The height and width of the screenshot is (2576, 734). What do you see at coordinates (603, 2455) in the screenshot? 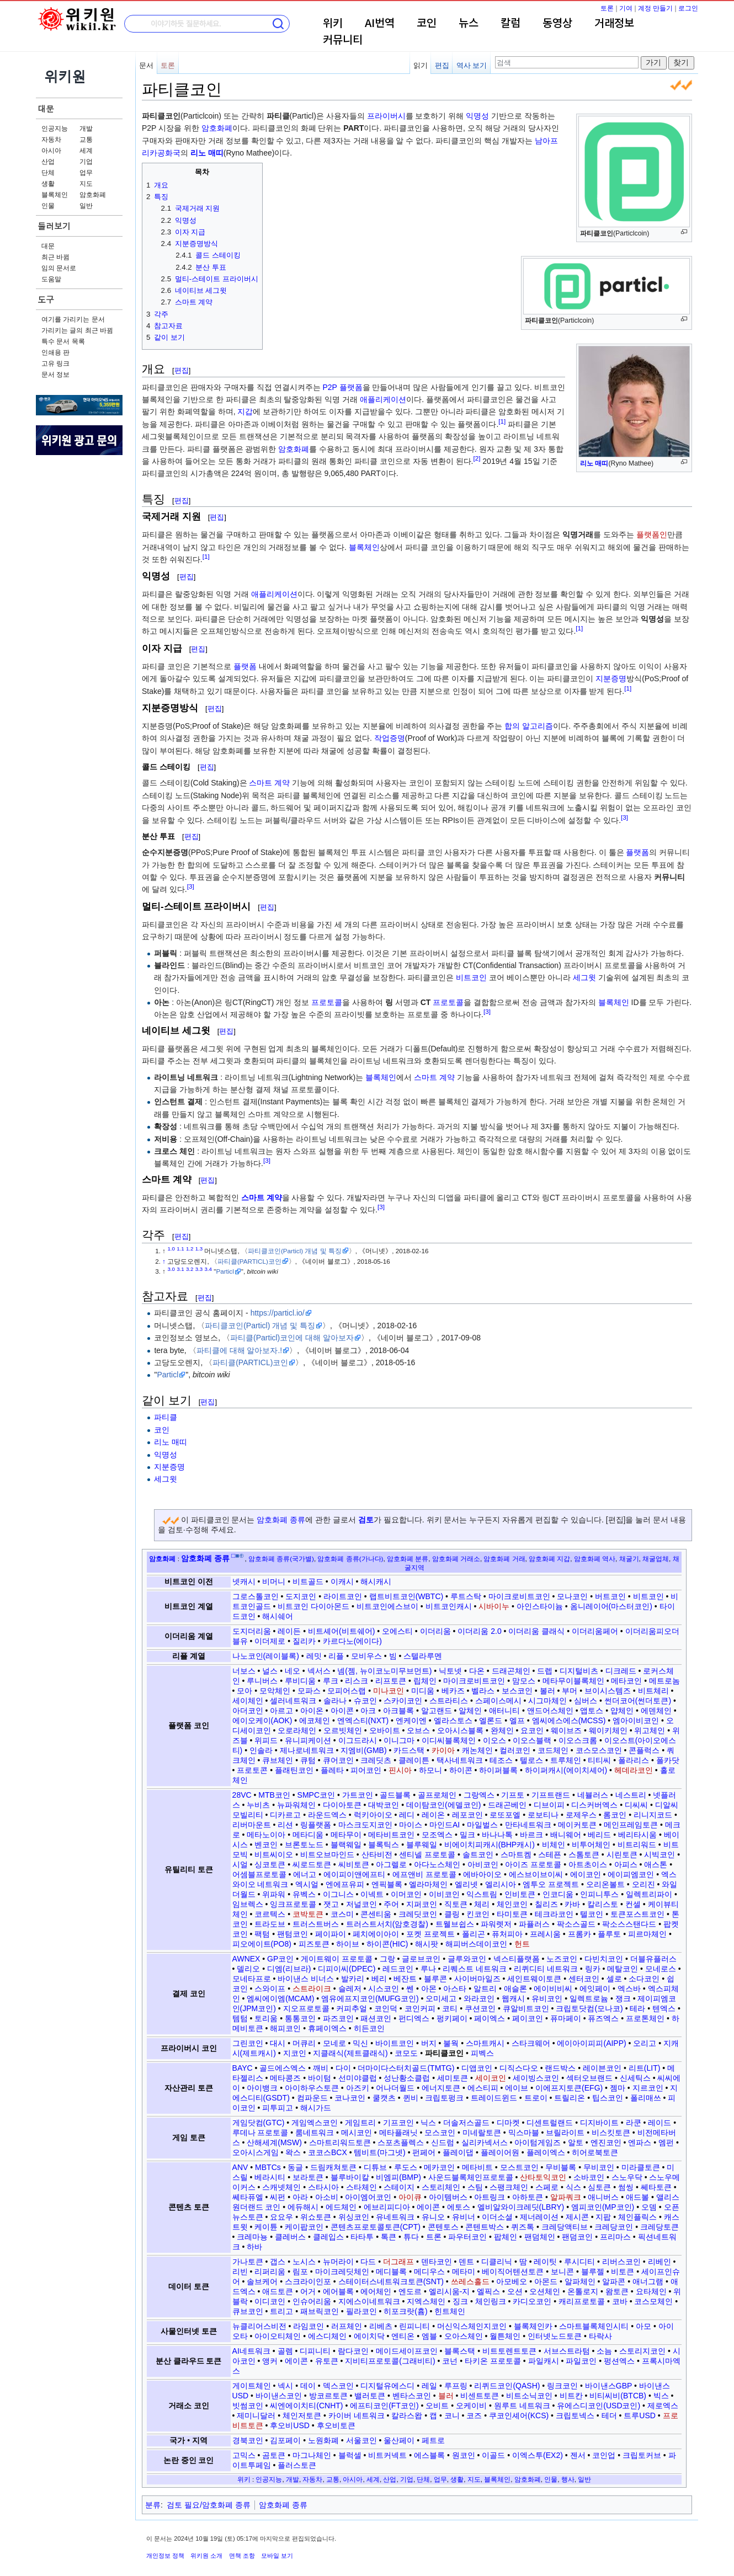
I see `코인업` at bounding box center [603, 2455].